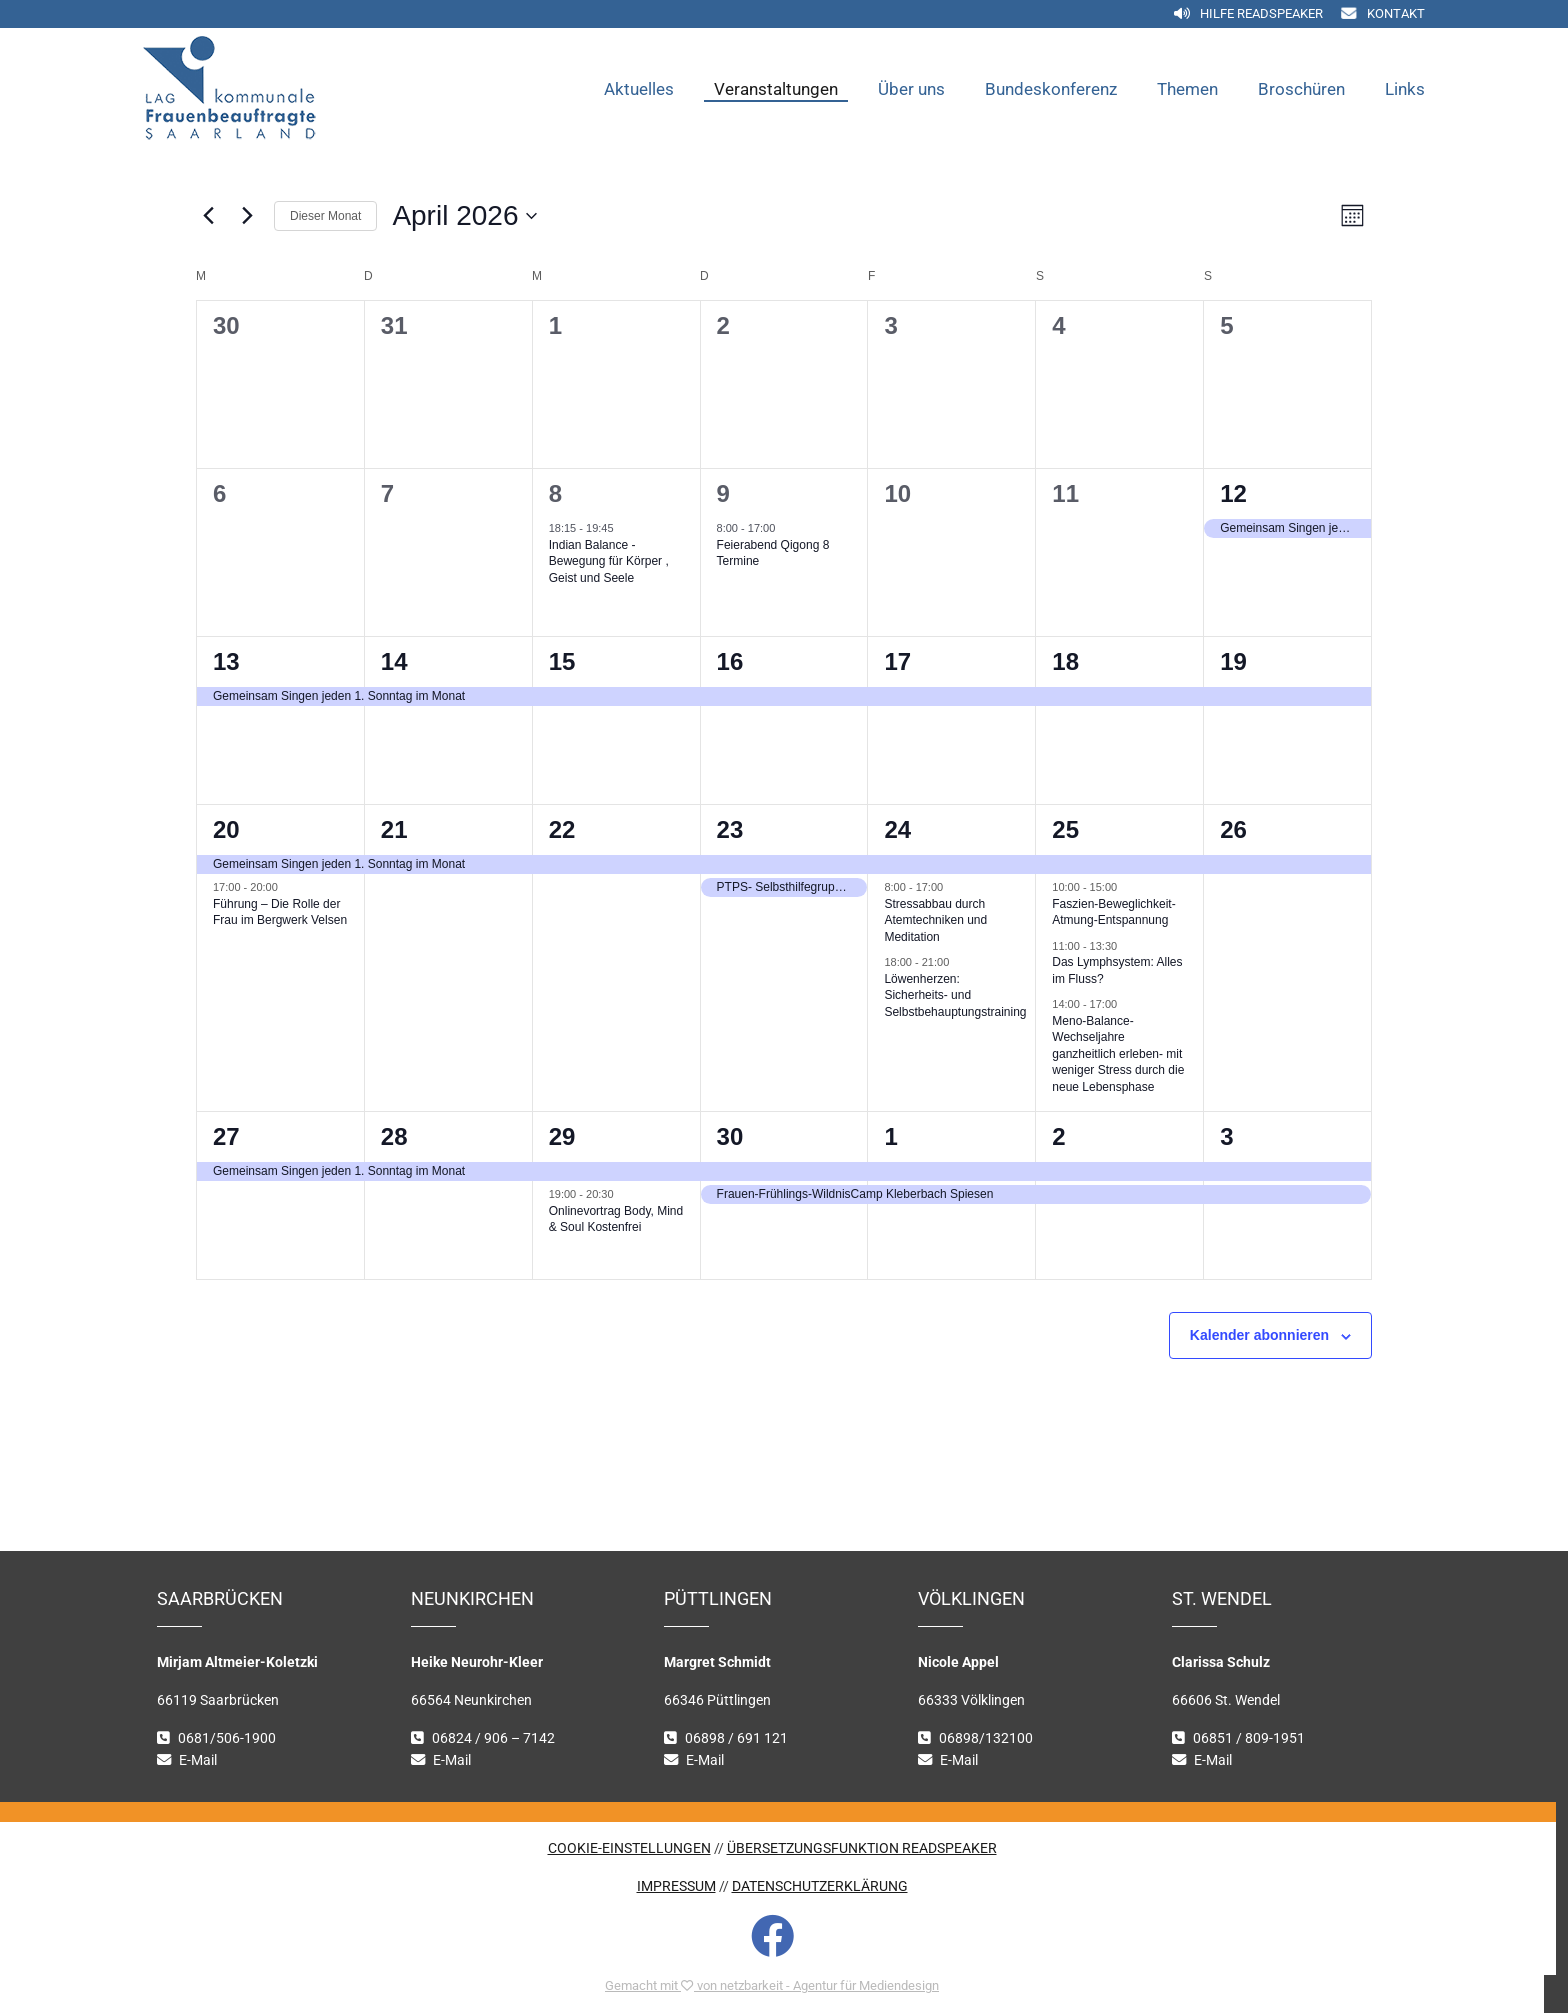 The width and height of the screenshot is (1568, 2013). I want to click on Aktuelles, so click(639, 89).